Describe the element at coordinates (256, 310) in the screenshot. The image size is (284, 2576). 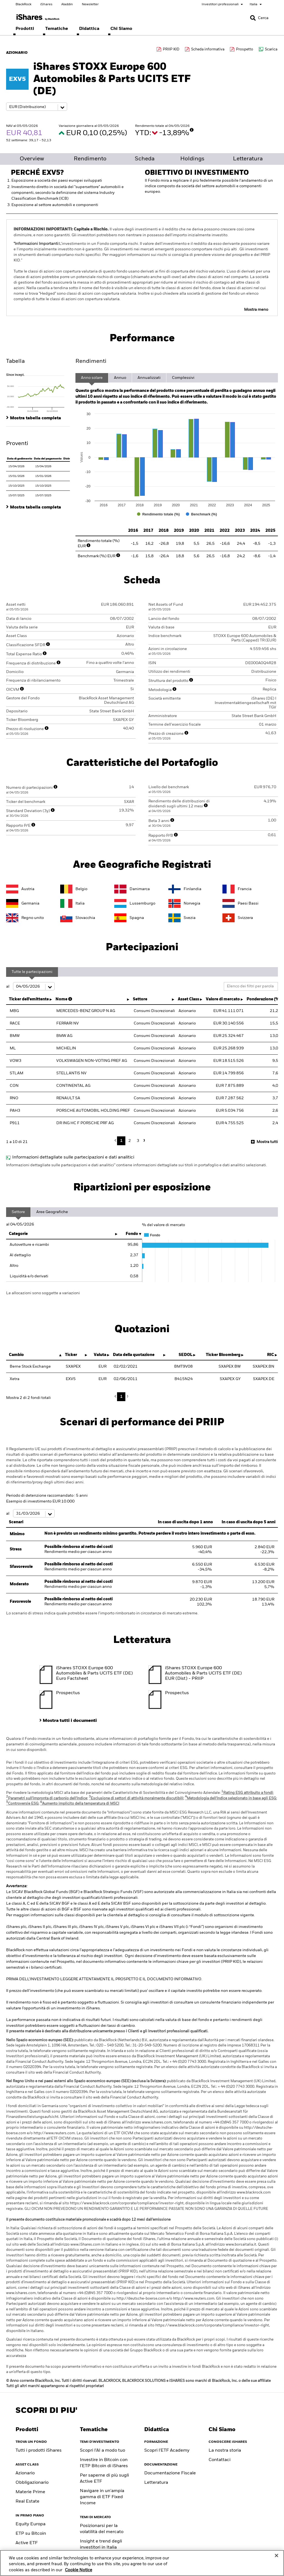
I see `Mostra meno [button]` at that location.